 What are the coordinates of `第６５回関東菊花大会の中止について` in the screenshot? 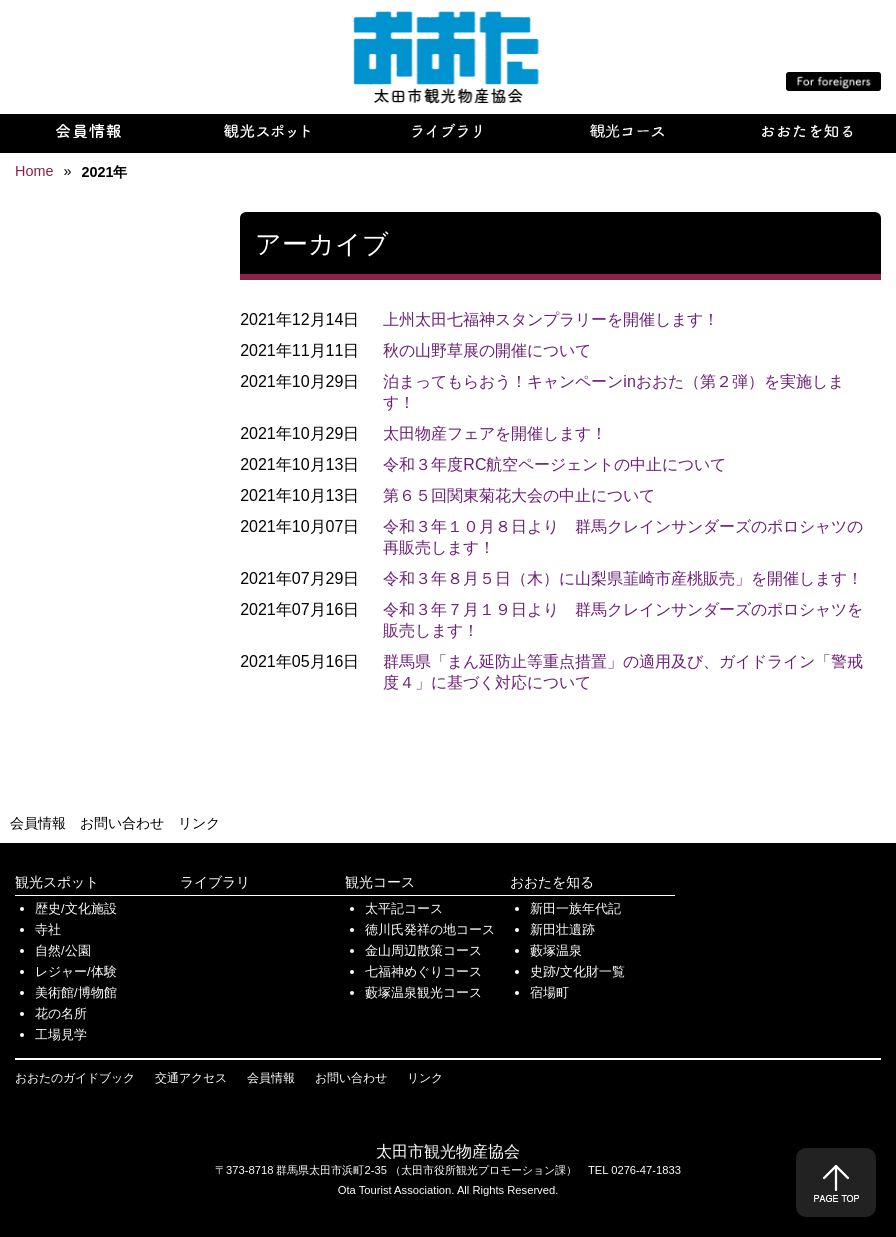 It's located at (519, 495).